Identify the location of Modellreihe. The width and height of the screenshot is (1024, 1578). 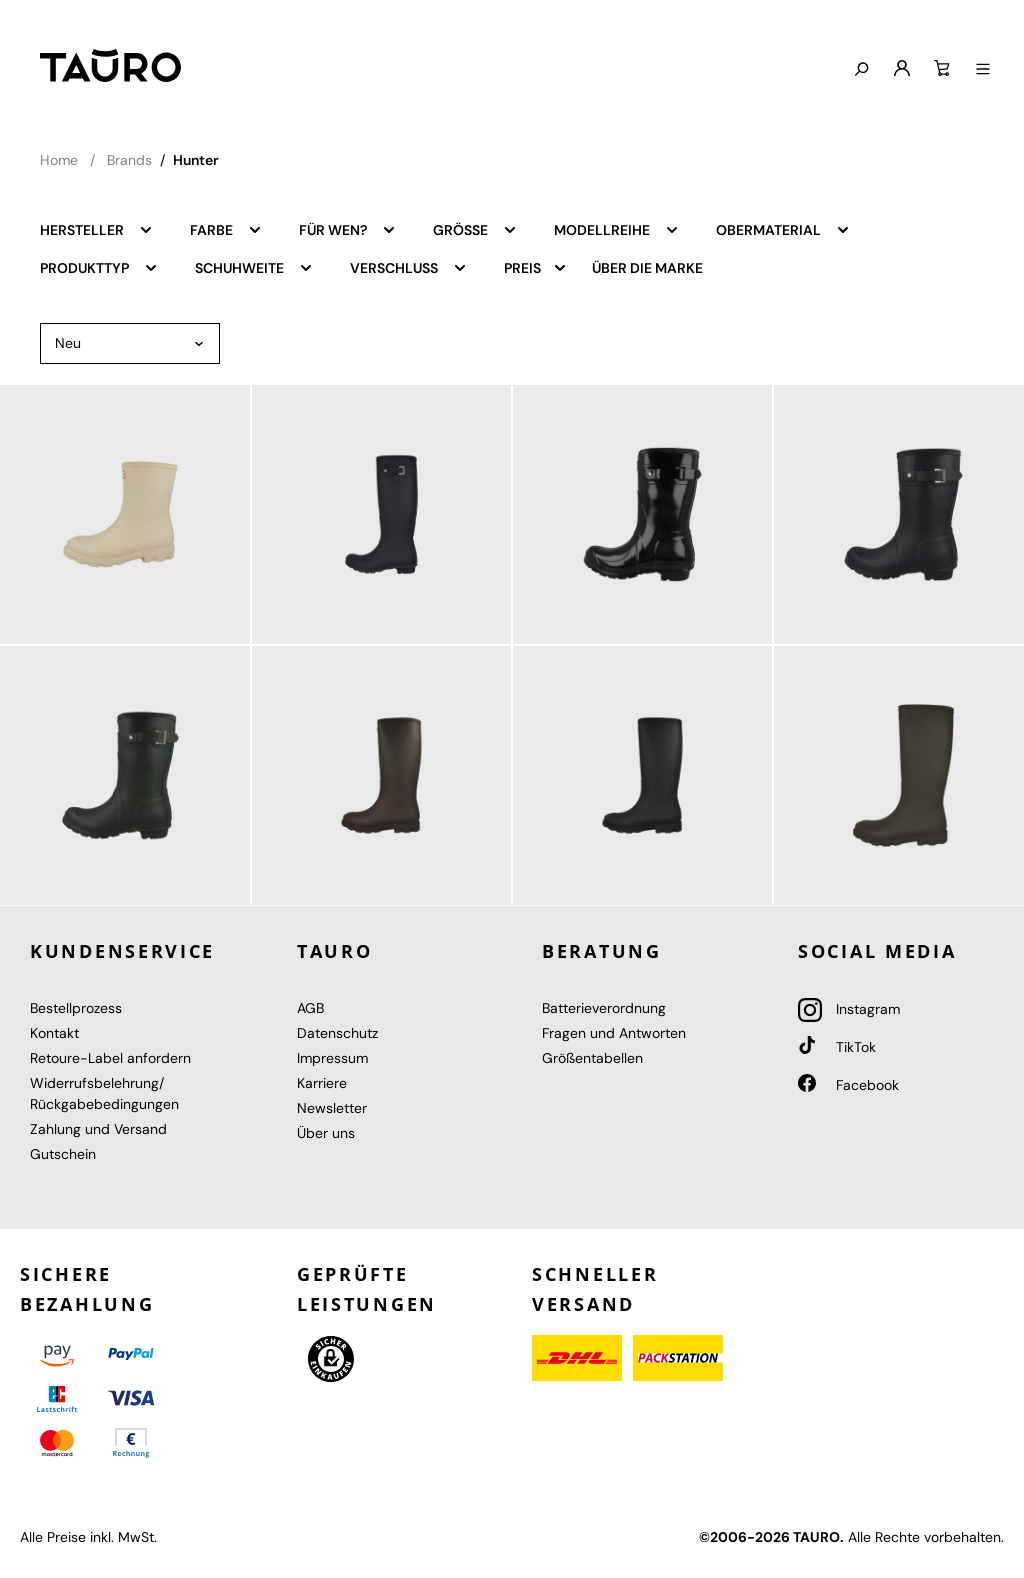
(617, 229).